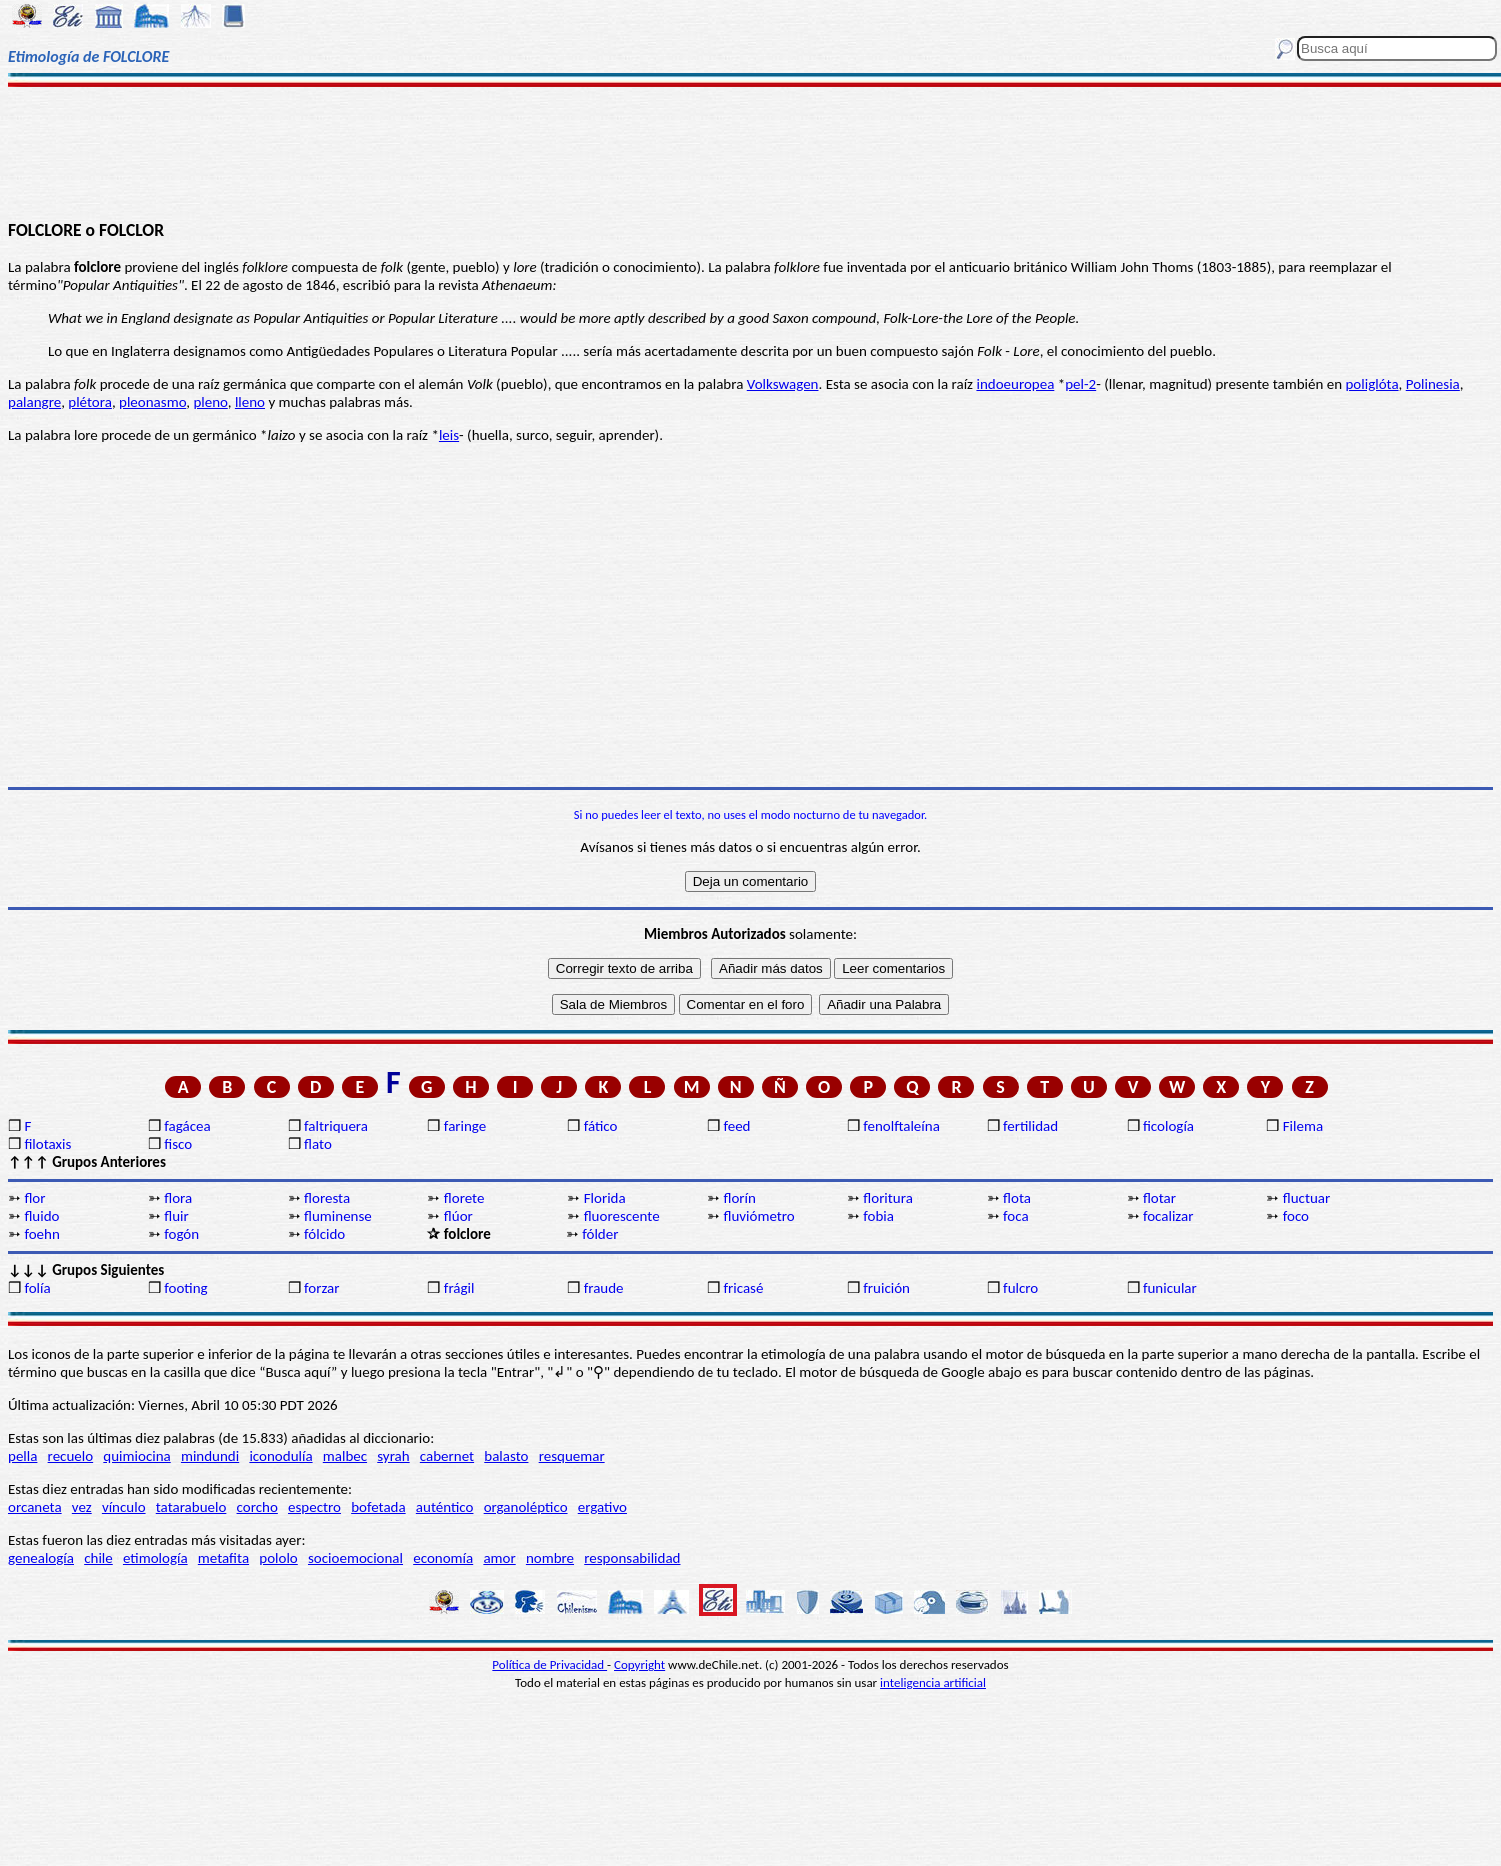 Image resolution: width=1501 pixels, height=1866 pixels. Describe the element at coordinates (47, 1144) in the screenshot. I see `filotaxis` at that location.